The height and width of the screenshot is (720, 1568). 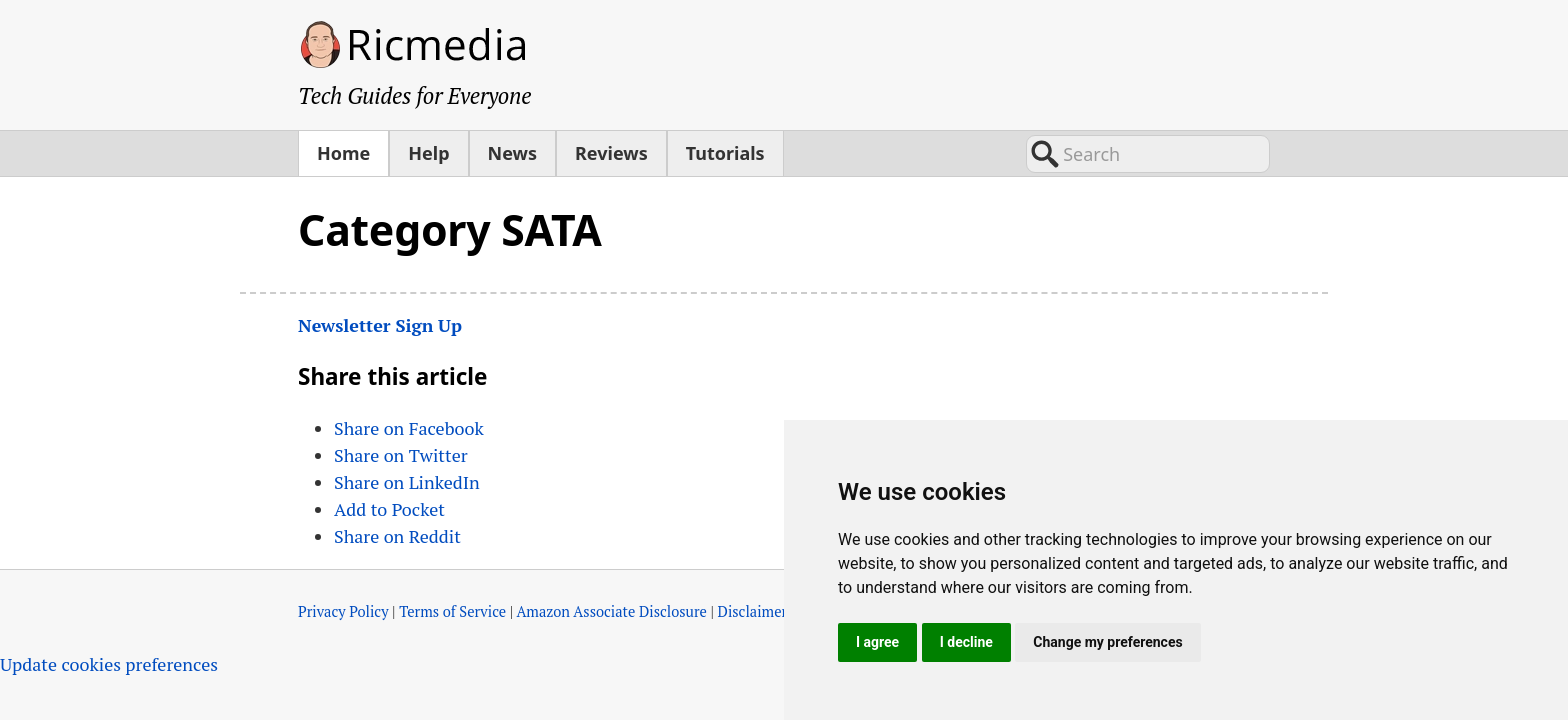 What do you see at coordinates (389, 509) in the screenshot?
I see `Add to Pocket` at bounding box center [389, 509].